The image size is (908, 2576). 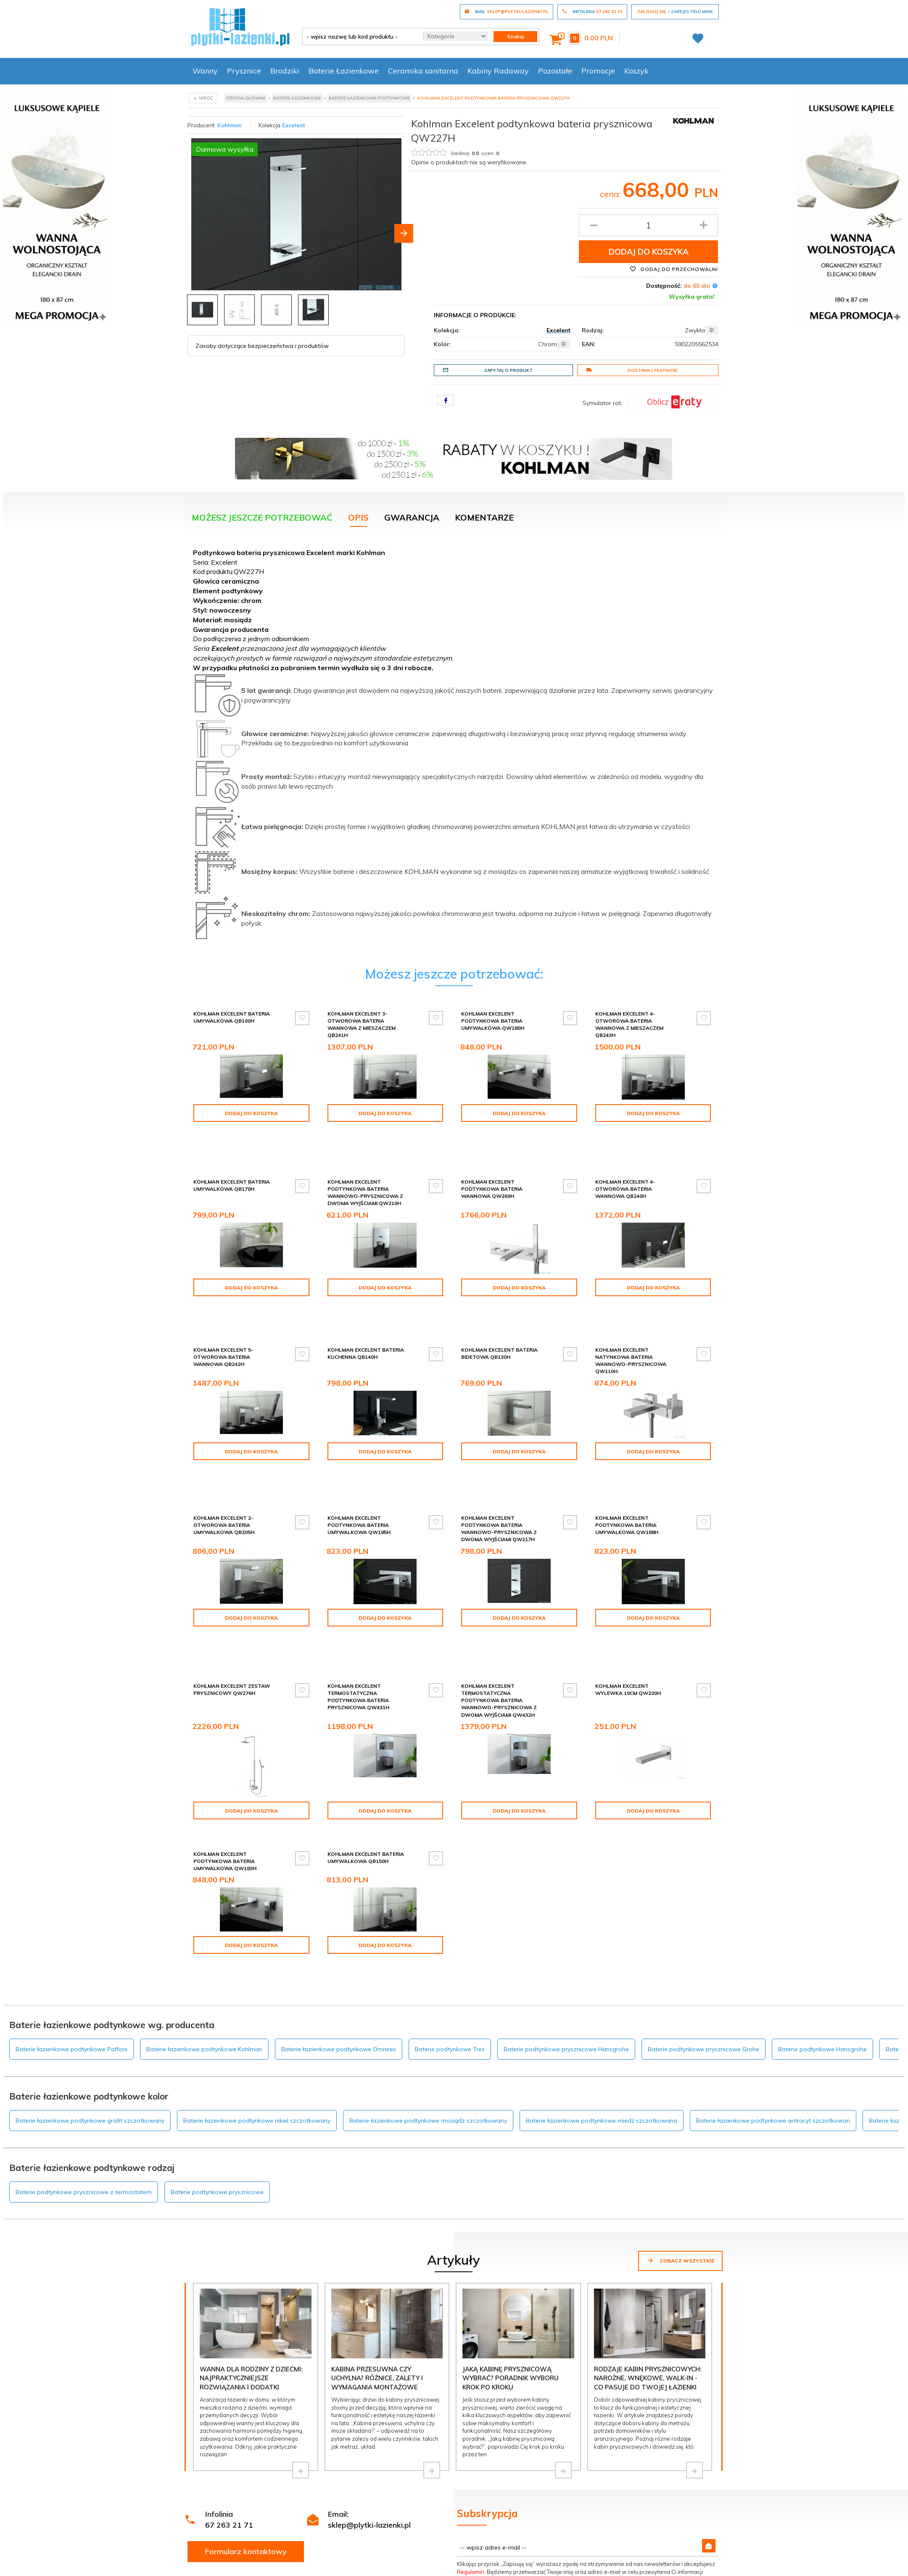 I want to click on Ceramika sanitarna, so click(x=423, y=71).